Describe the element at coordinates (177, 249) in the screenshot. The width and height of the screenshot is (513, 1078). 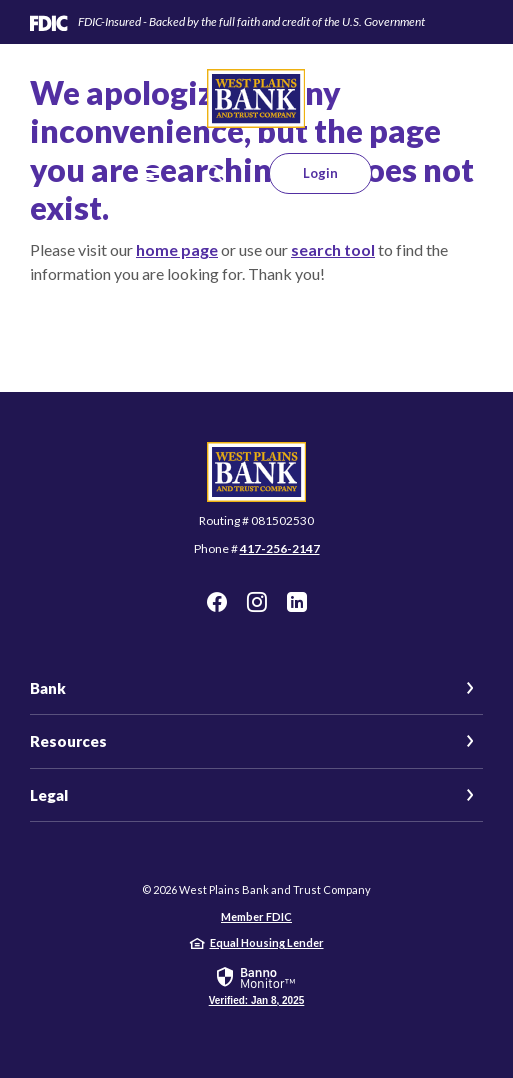
I see `home page` at that location.